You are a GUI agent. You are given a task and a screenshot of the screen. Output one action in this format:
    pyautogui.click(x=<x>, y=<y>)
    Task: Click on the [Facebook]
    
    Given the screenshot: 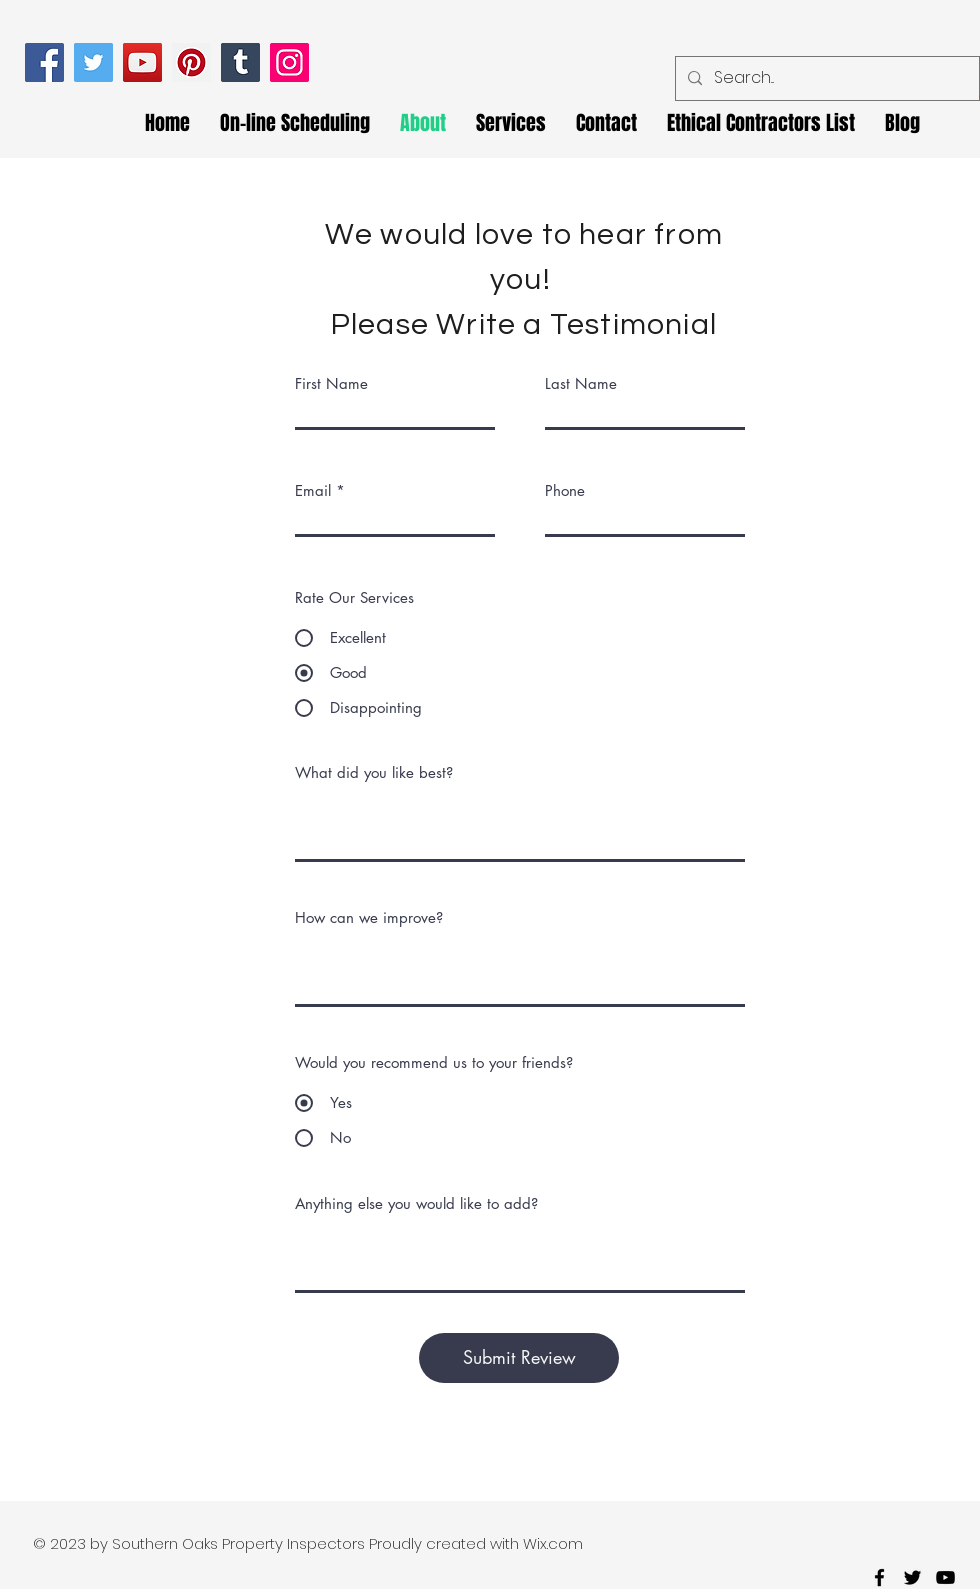 What is the action you would take?
    pyautogui.click(x=44, y=62)
    